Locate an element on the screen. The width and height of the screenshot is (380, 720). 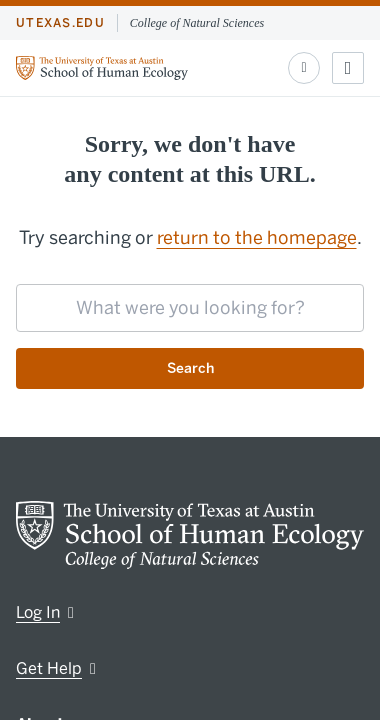
College of Natural Sciences is located at coordinates (197, 23).